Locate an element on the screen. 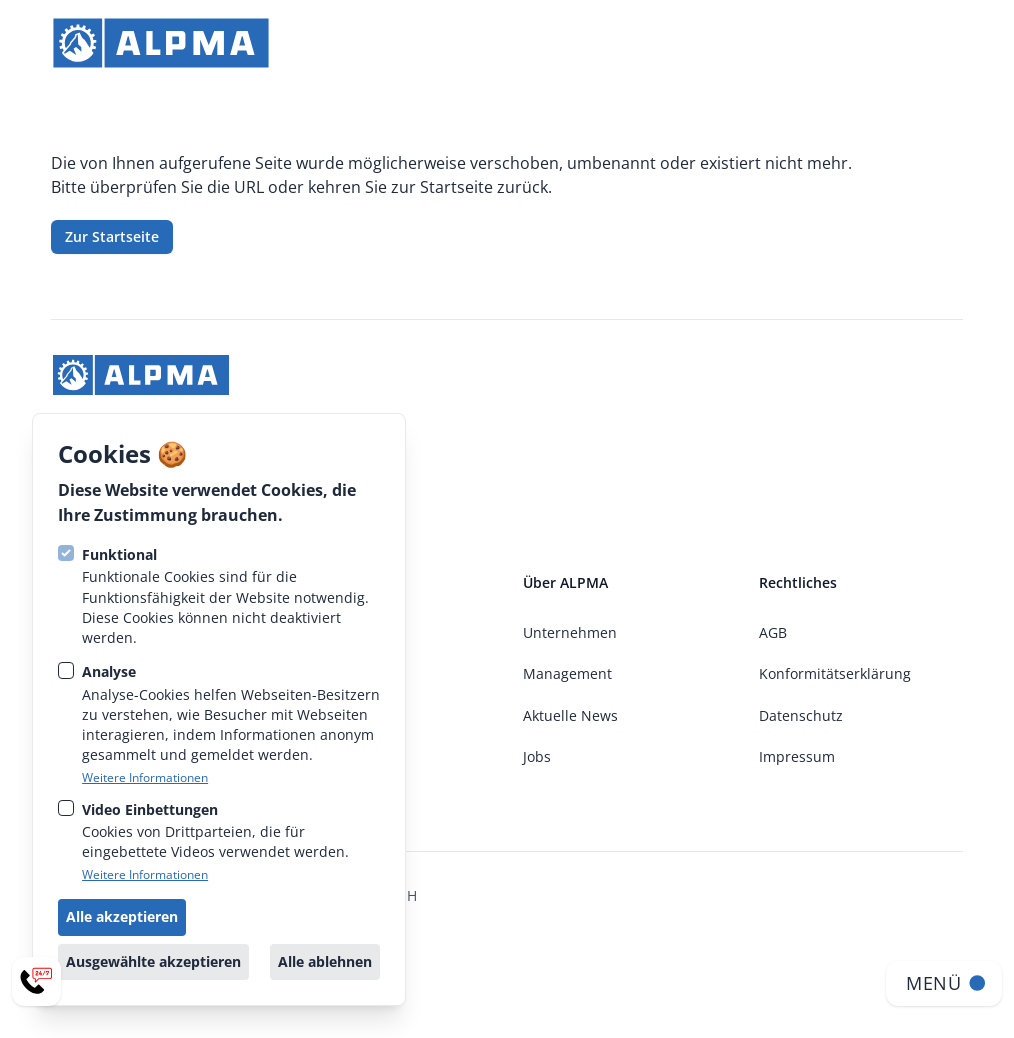  Alle ablehnen is located at coordinates (325, 961).